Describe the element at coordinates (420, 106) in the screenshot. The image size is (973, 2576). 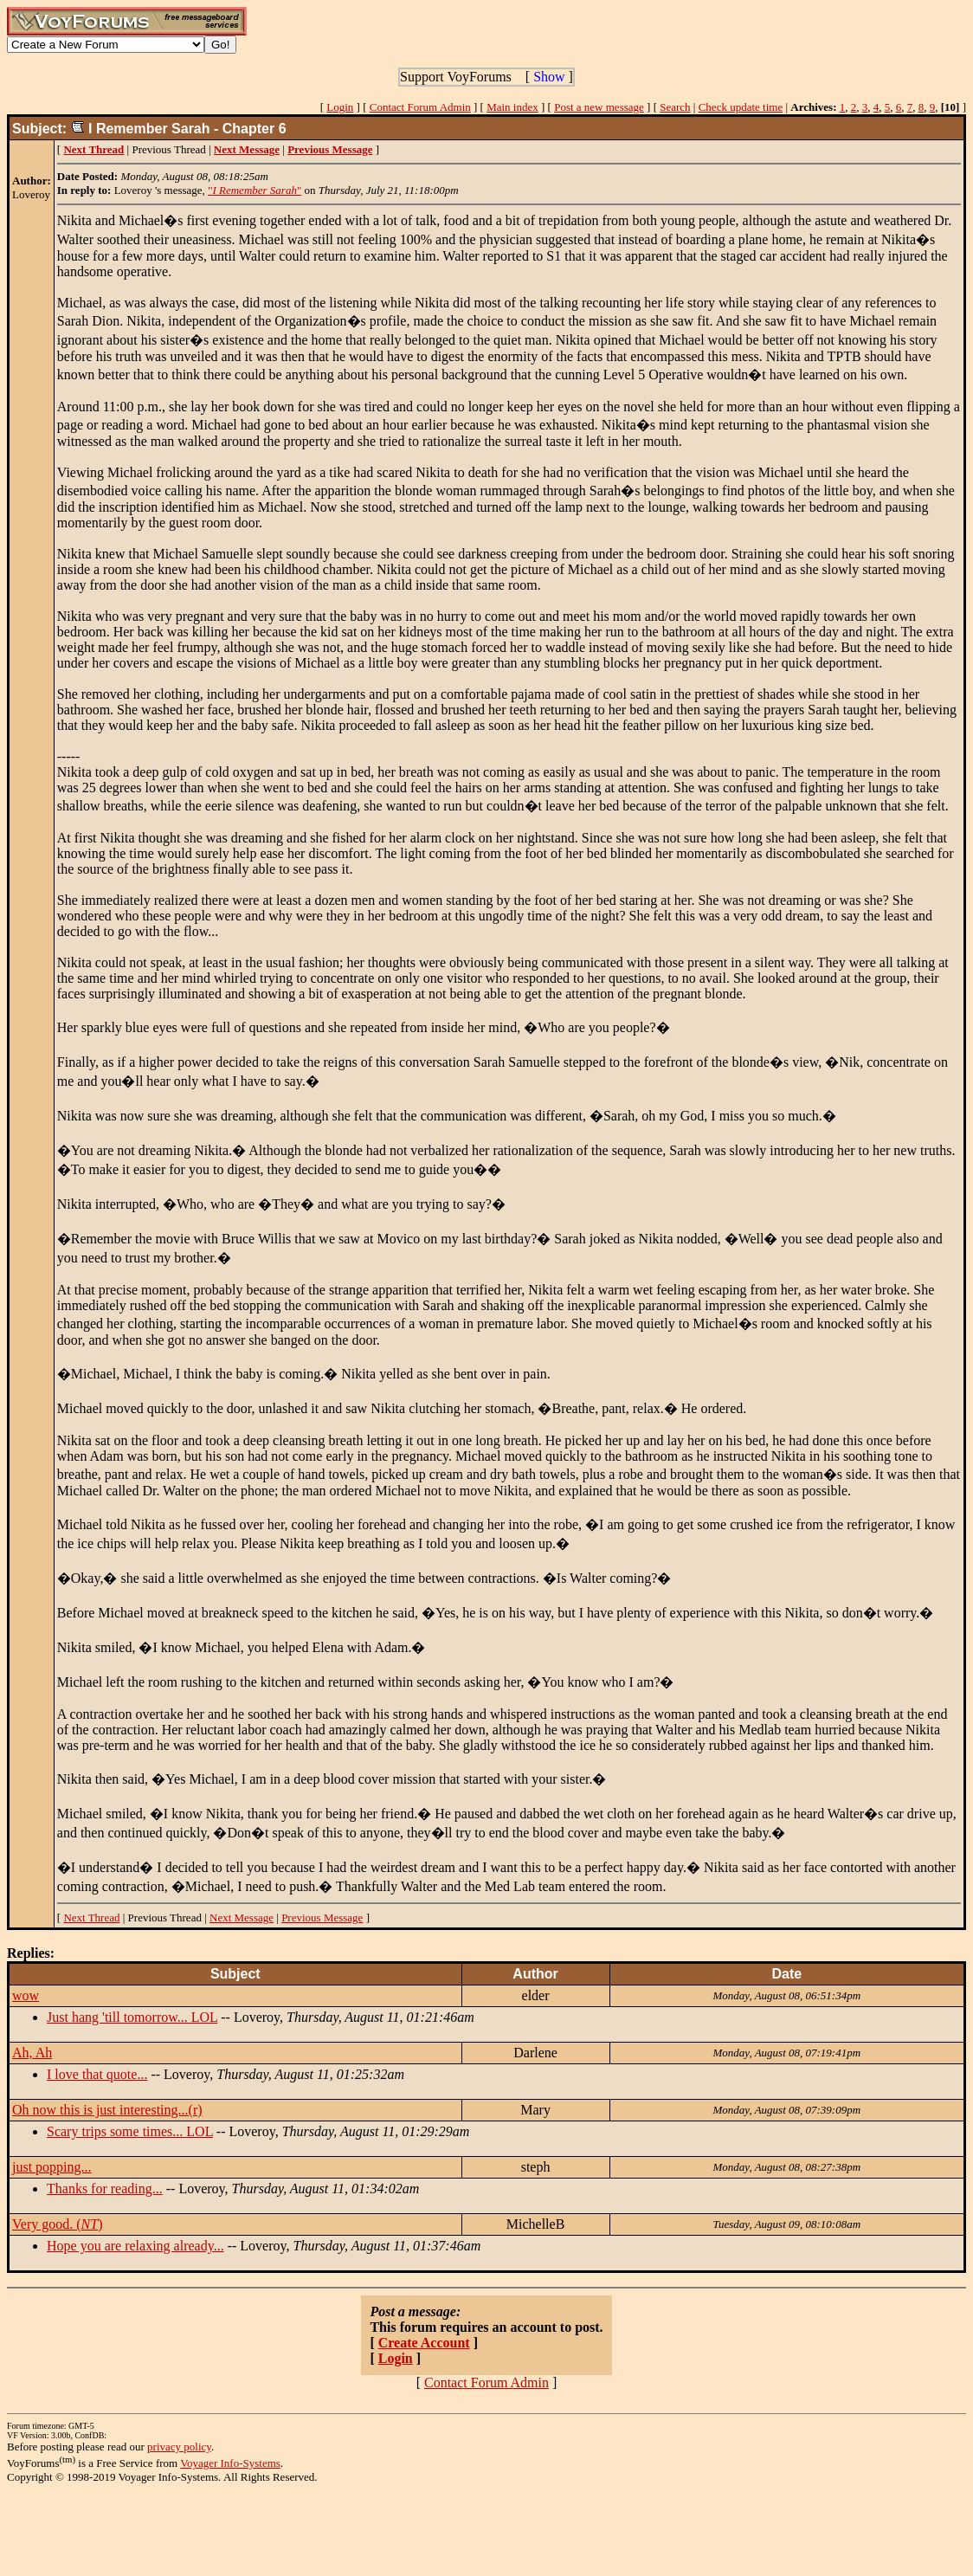
I see `Contact Forum Admin` at that location.